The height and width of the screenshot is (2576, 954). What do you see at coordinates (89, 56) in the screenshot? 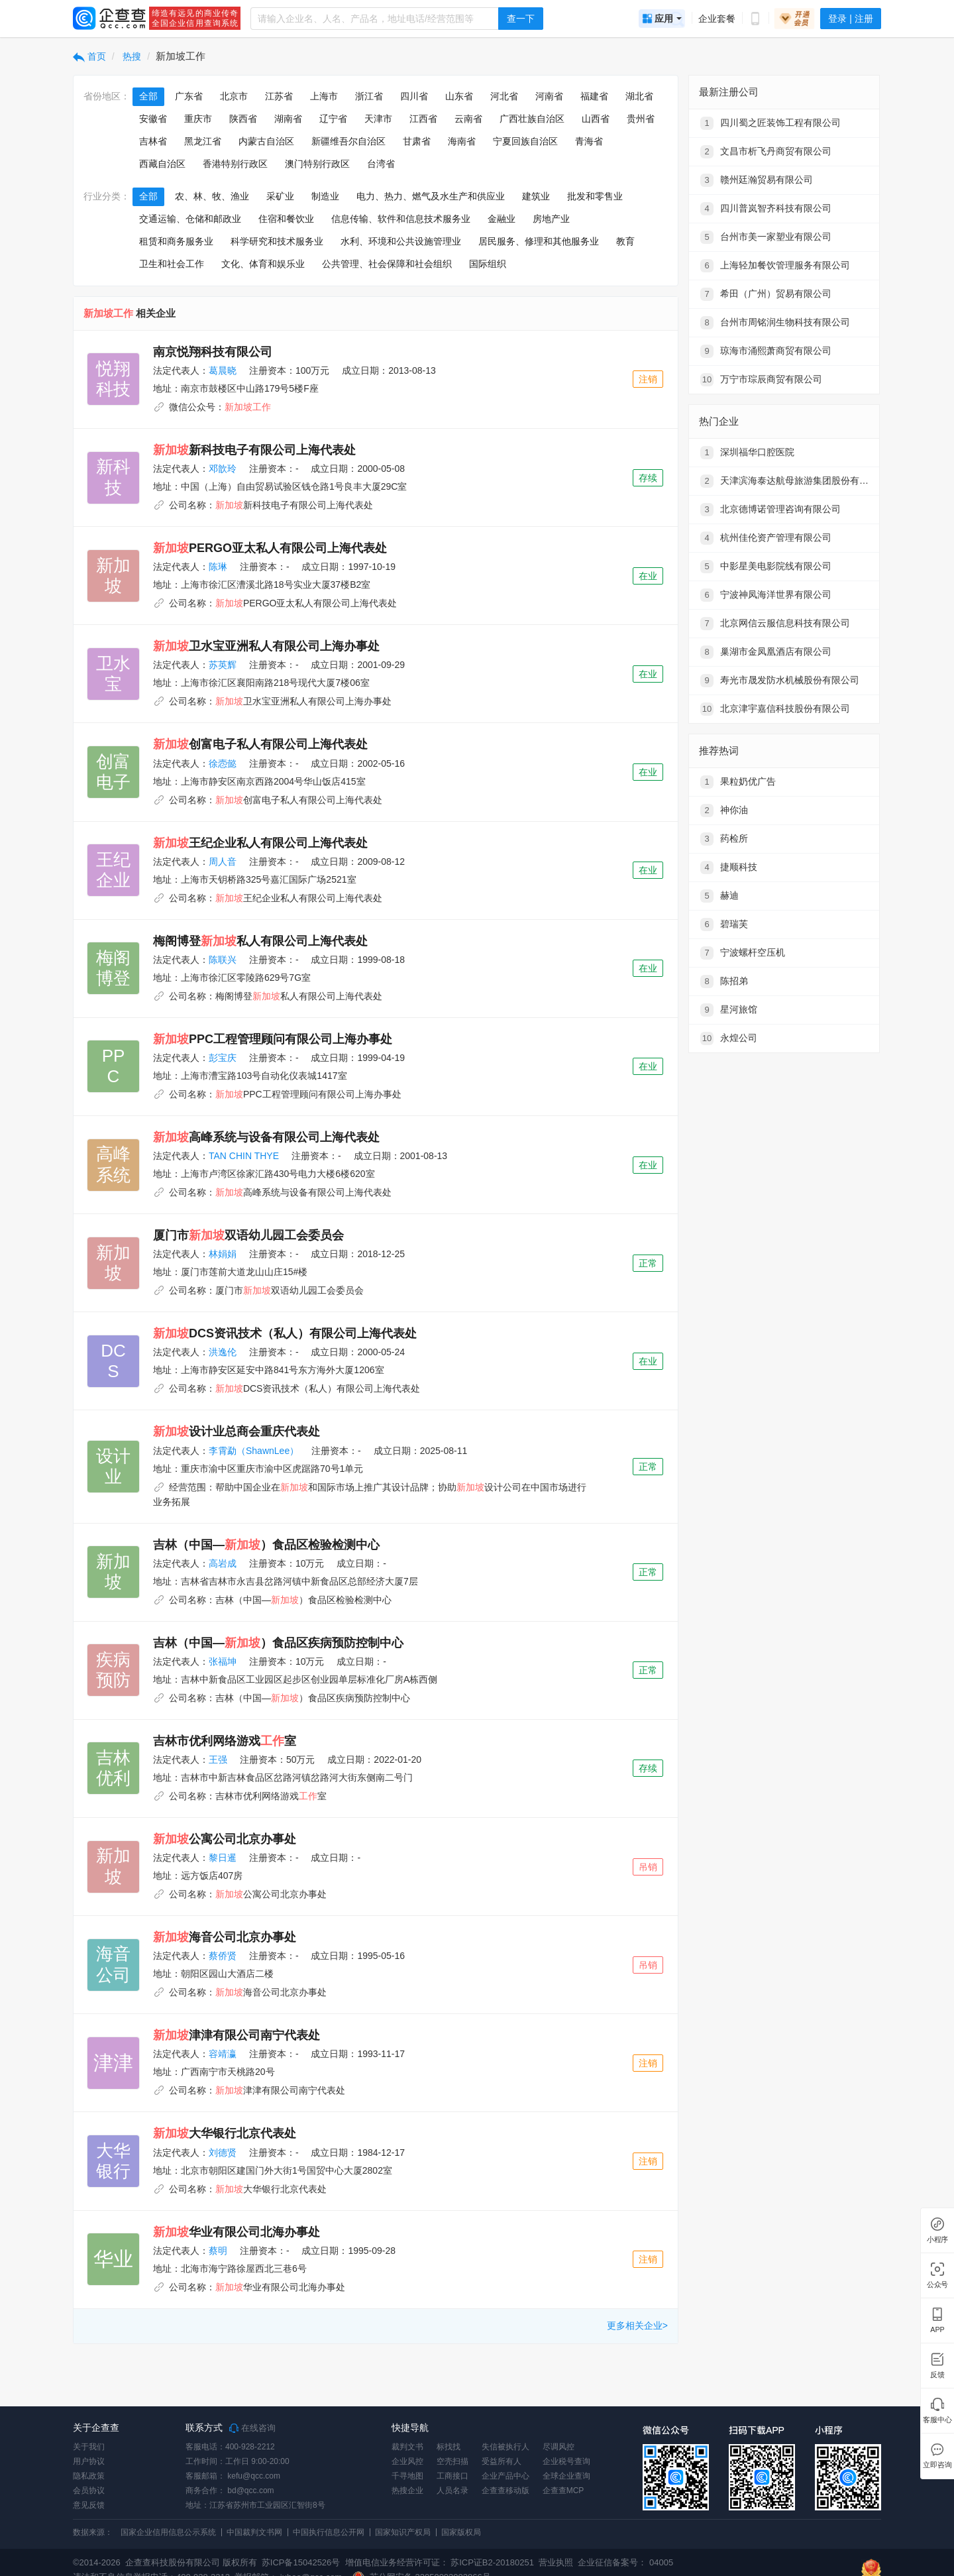
I see `首页` at bounding box center [89, 56].